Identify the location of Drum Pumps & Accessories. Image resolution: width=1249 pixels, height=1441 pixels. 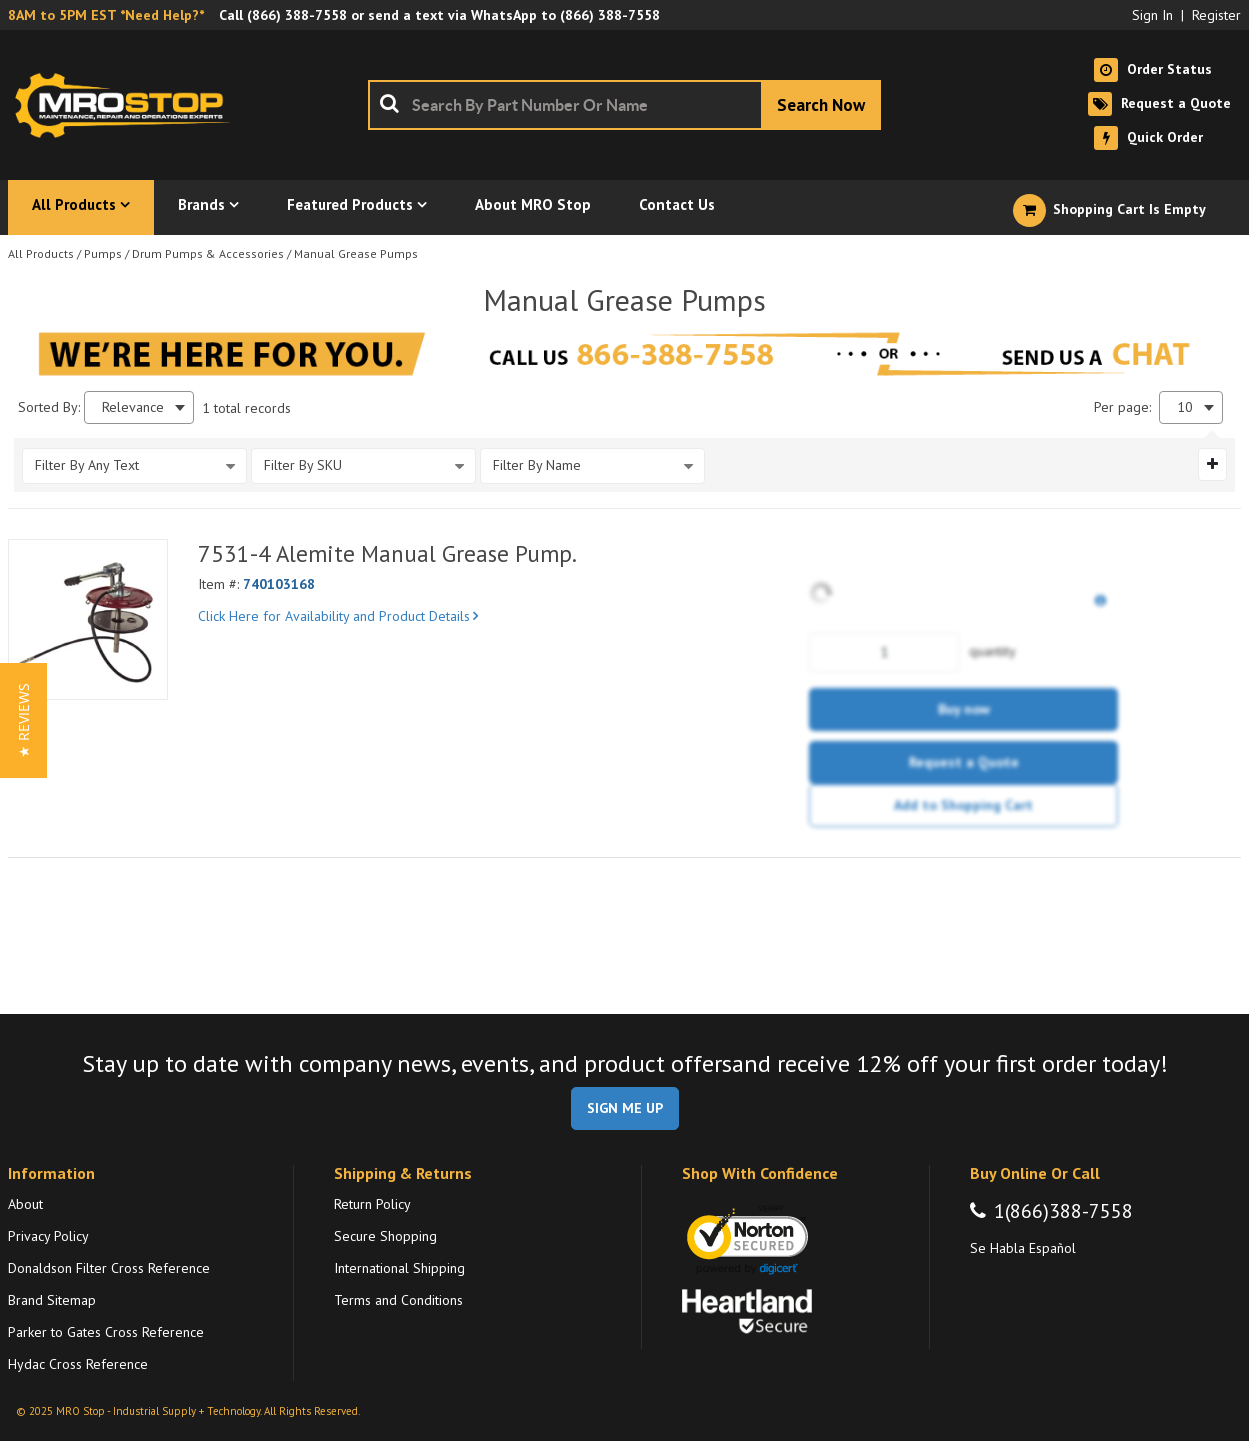
(208, 253).